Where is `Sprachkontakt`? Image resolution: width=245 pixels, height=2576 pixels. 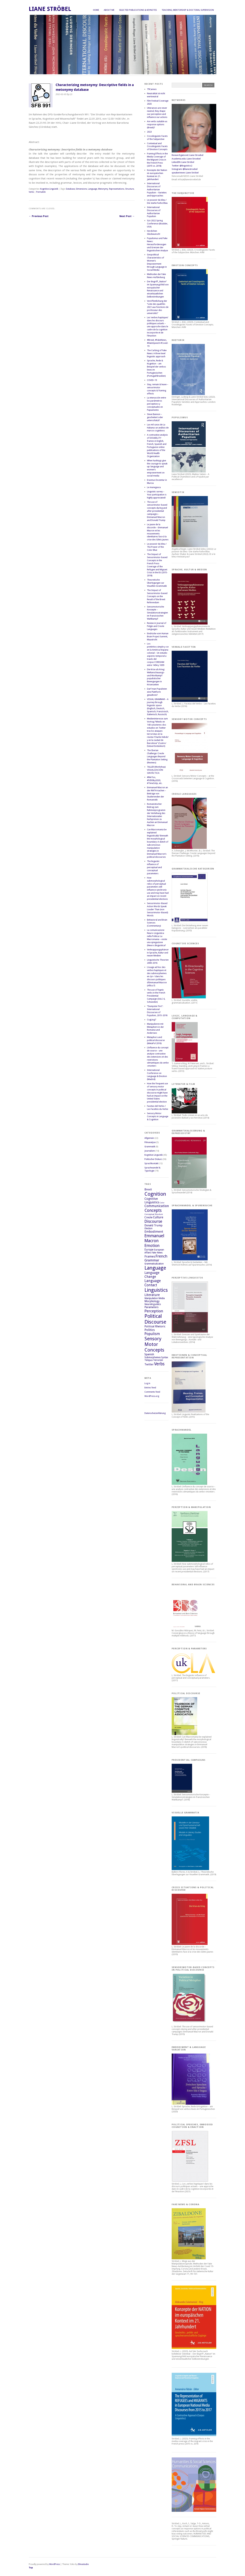
Sprachkontakt is located at coordinates (151, 1163).